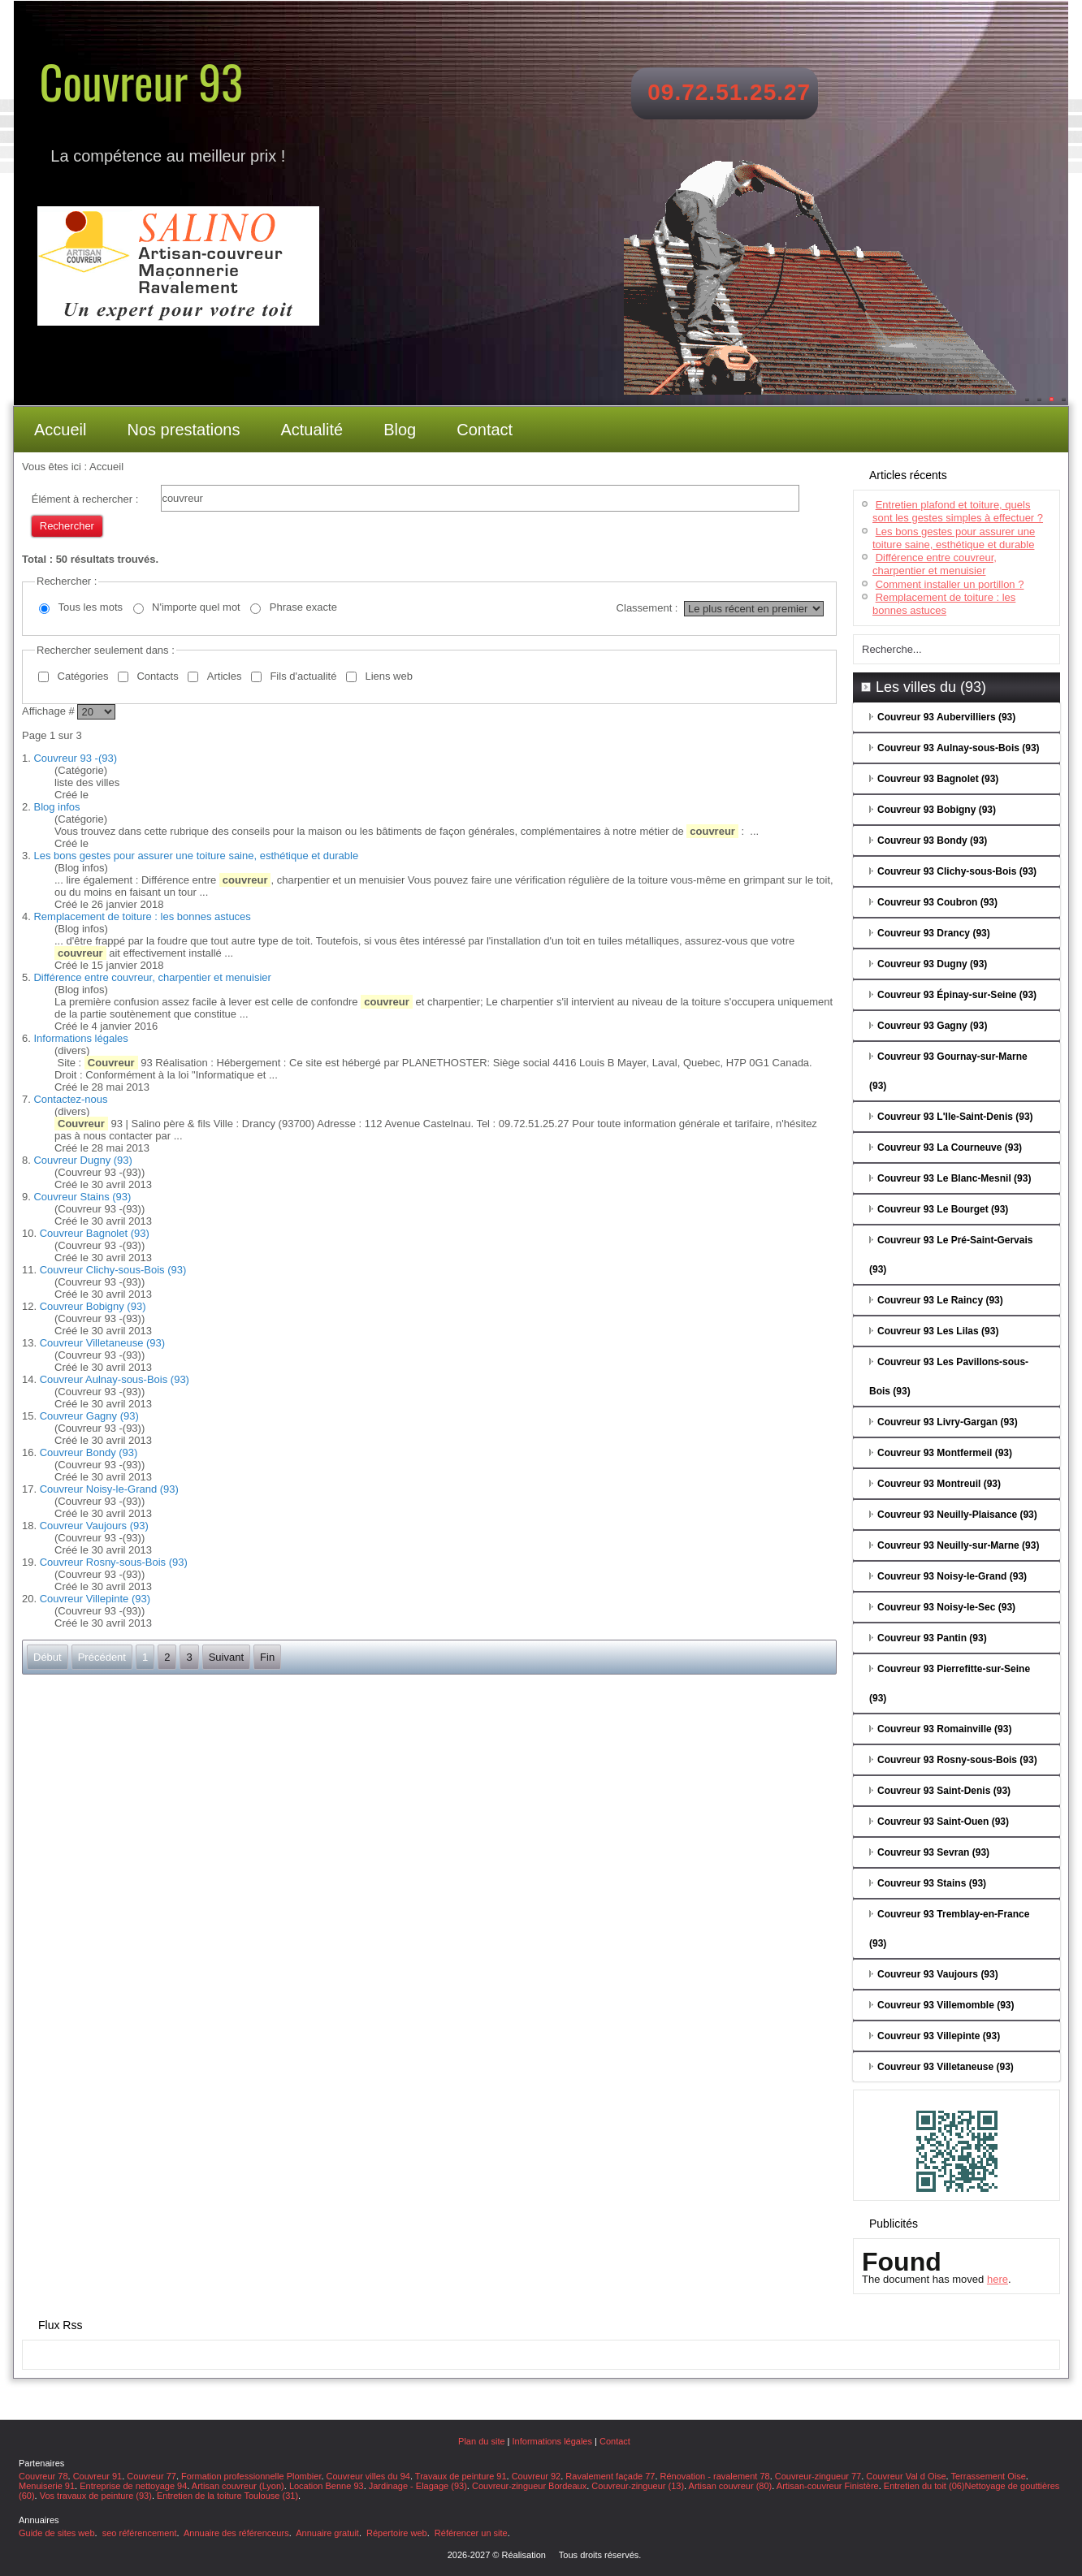  I want to click on Couvreur Bondy (93), so click(89, 1452).